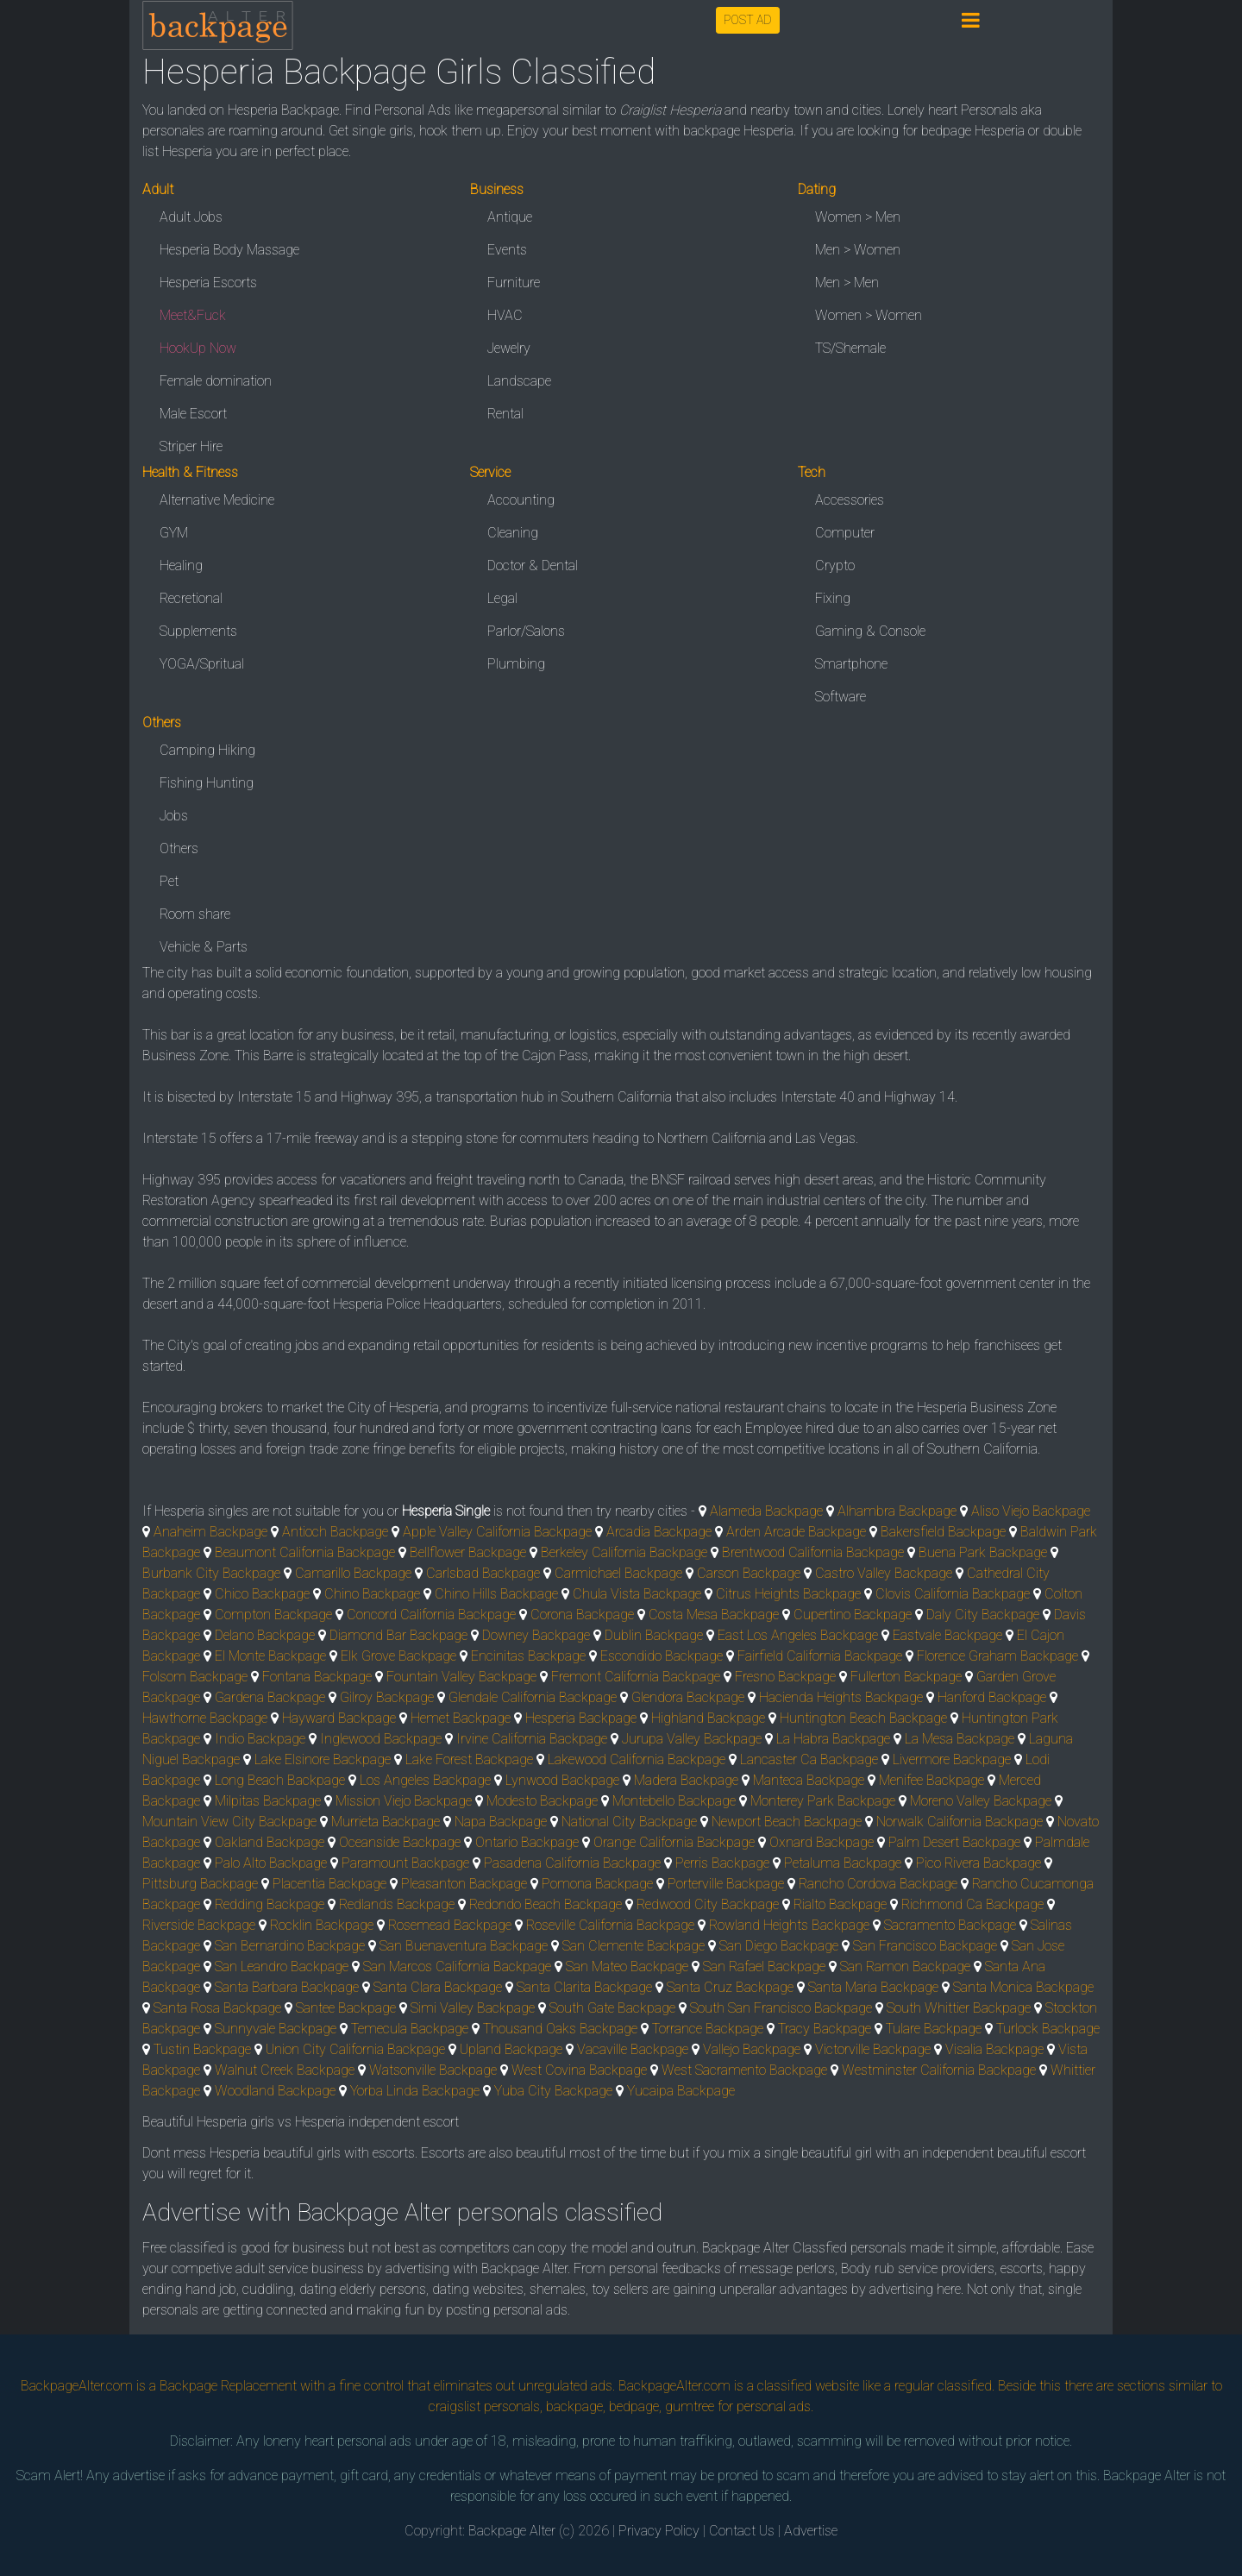  Describe the element at coordinates (959, 1739) in the screenshot. I see `La Mesa Backpage` at that location.